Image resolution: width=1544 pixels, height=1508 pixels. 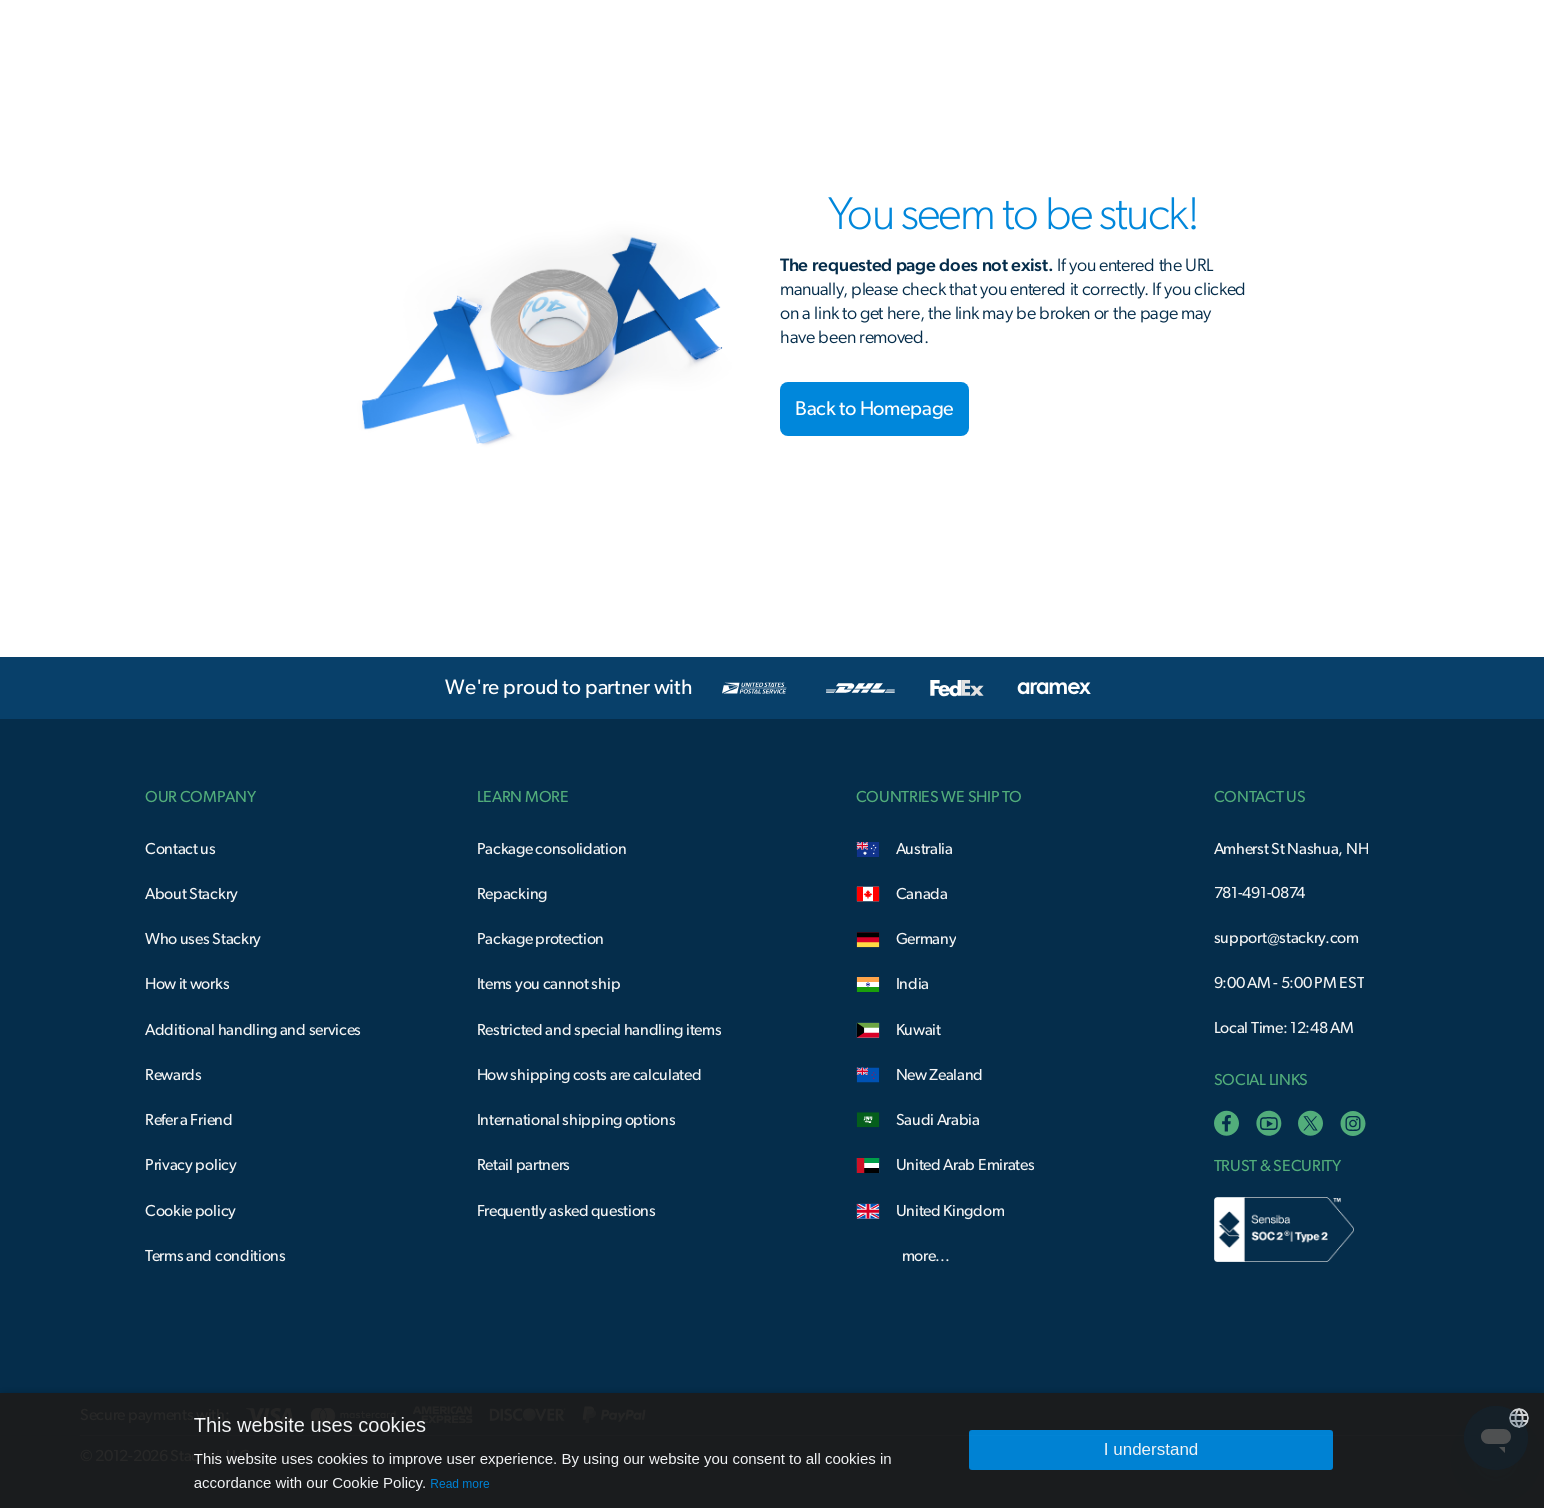 What do you see at coordinates (1286, 938) in the screenshot?
I see `support@stackry.com` at bounding box center [1286, 938].